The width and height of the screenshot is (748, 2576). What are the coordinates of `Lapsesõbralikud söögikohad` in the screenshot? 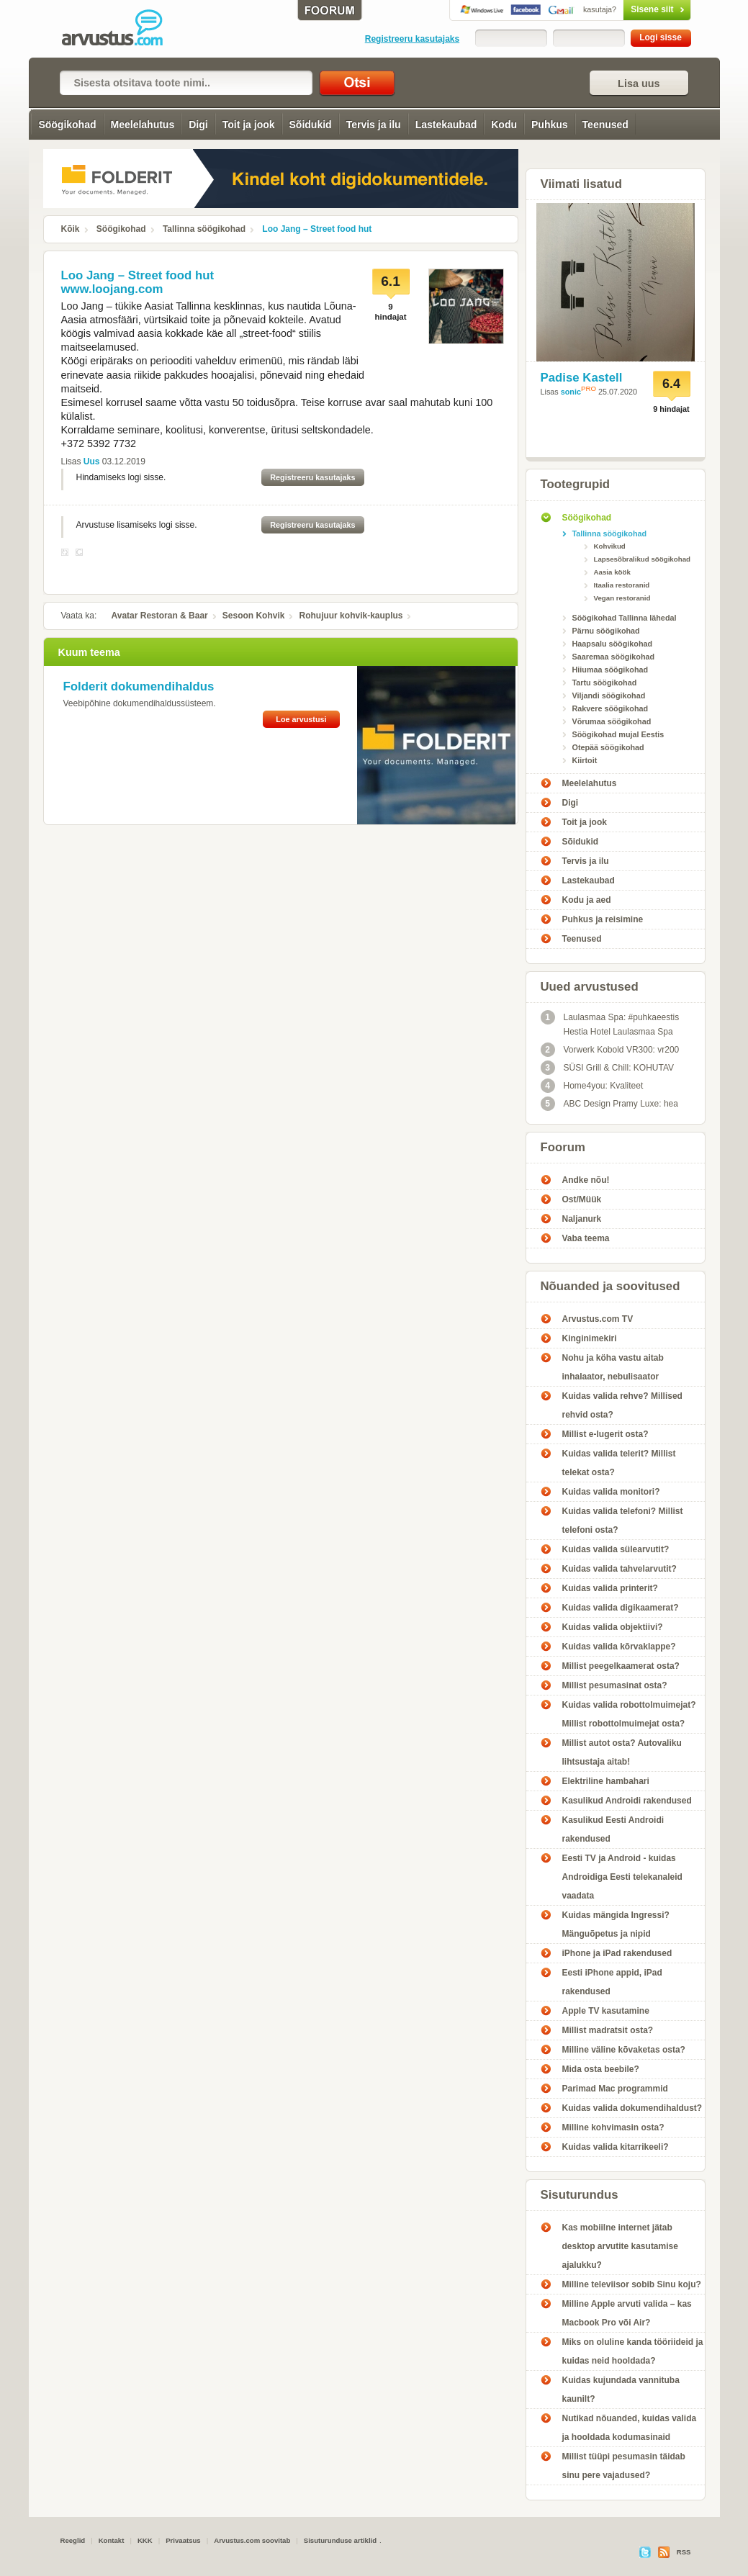 It's located at (642, 559).